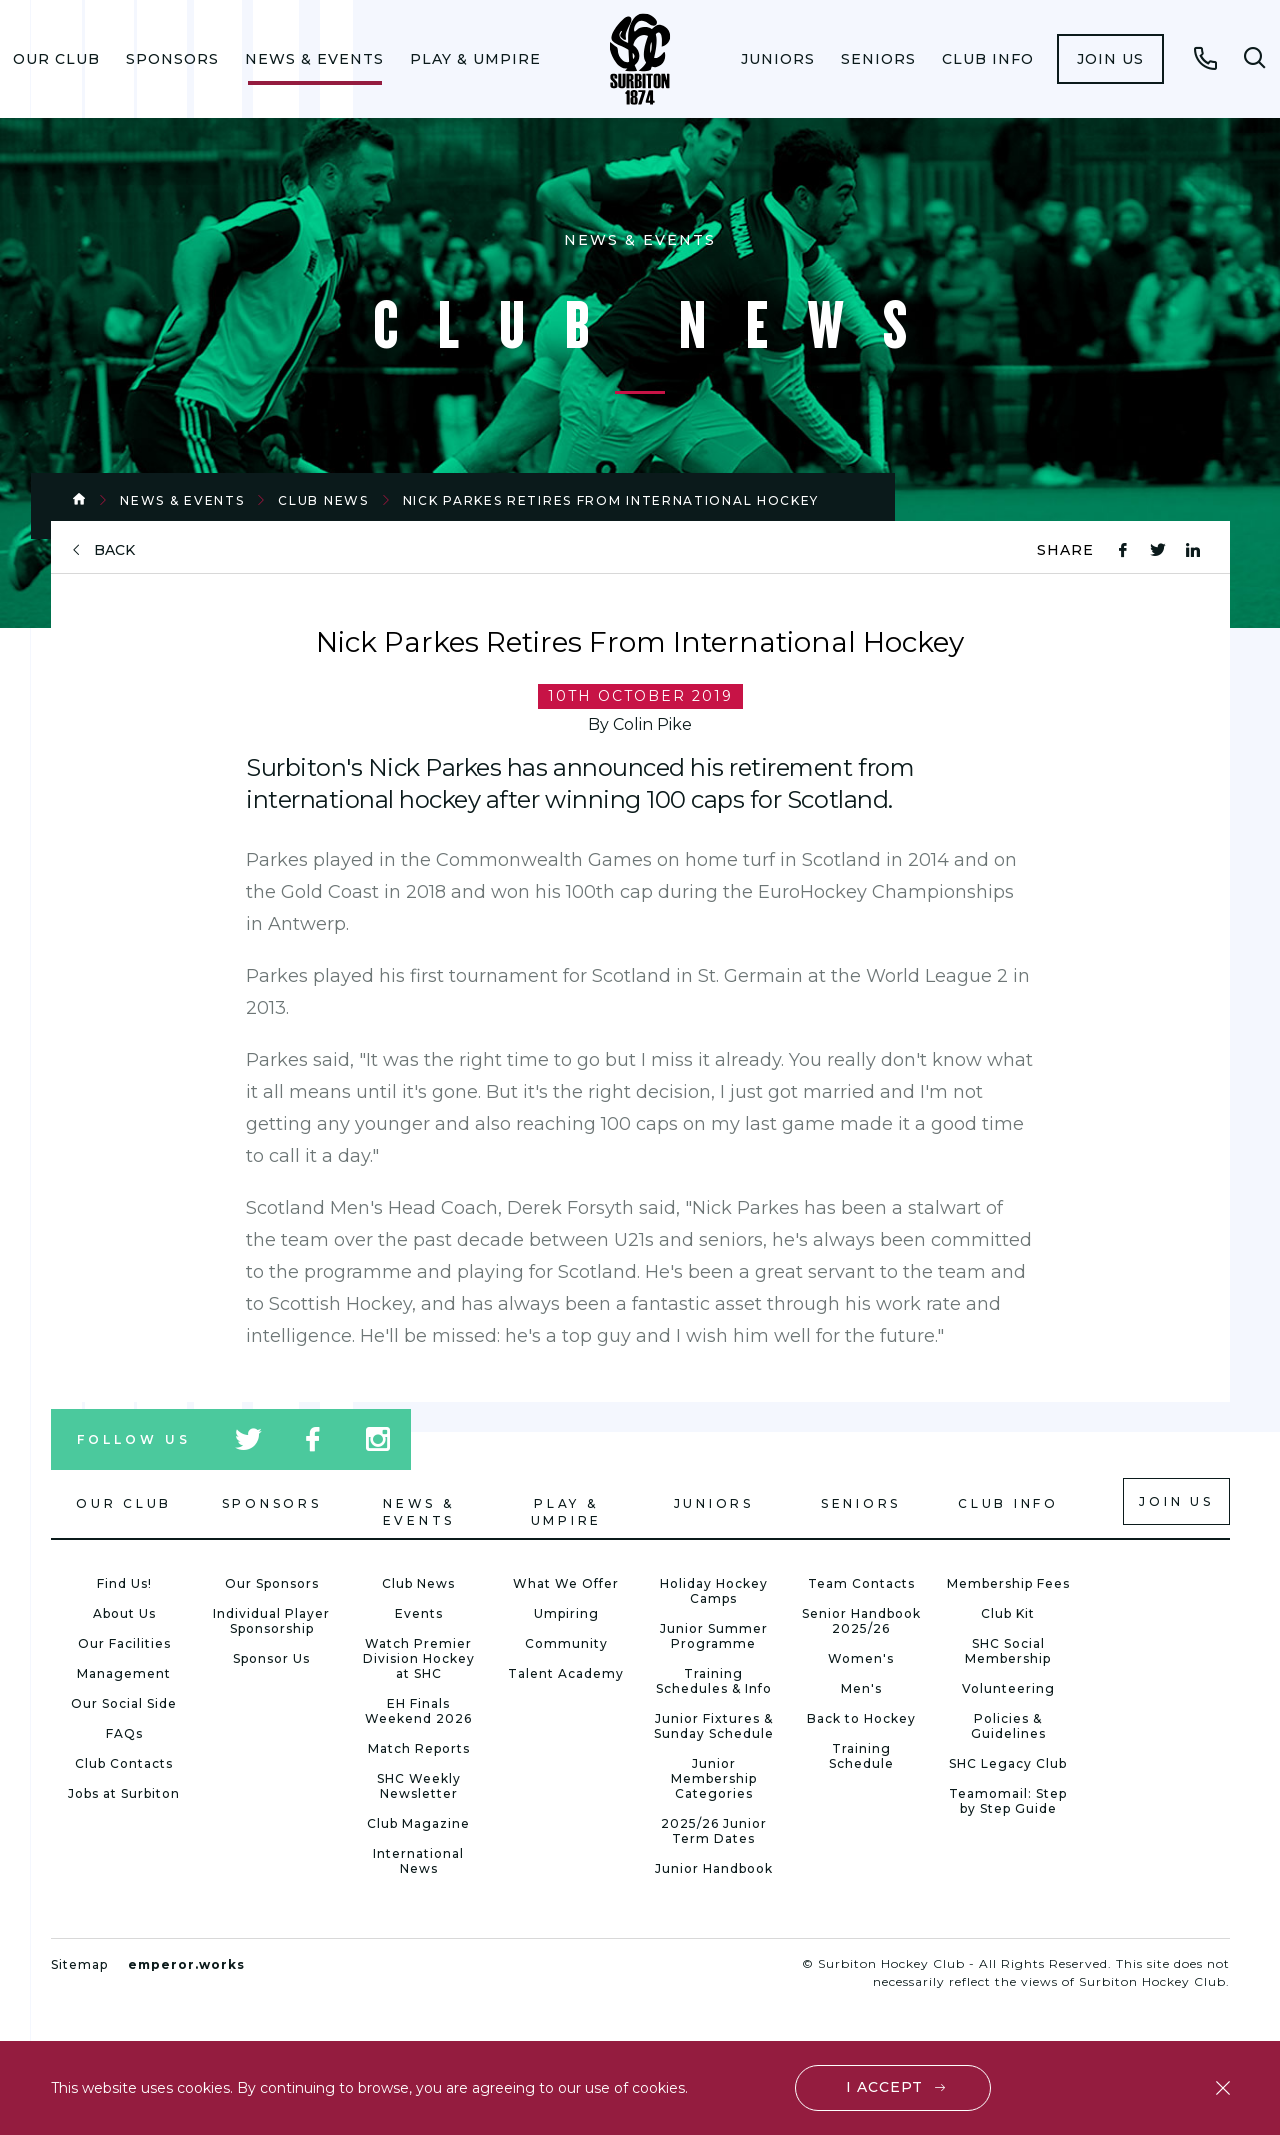  Describe the element at coordinates (418, 1823) in the screenshot. I see `Club Magazine` at that location.